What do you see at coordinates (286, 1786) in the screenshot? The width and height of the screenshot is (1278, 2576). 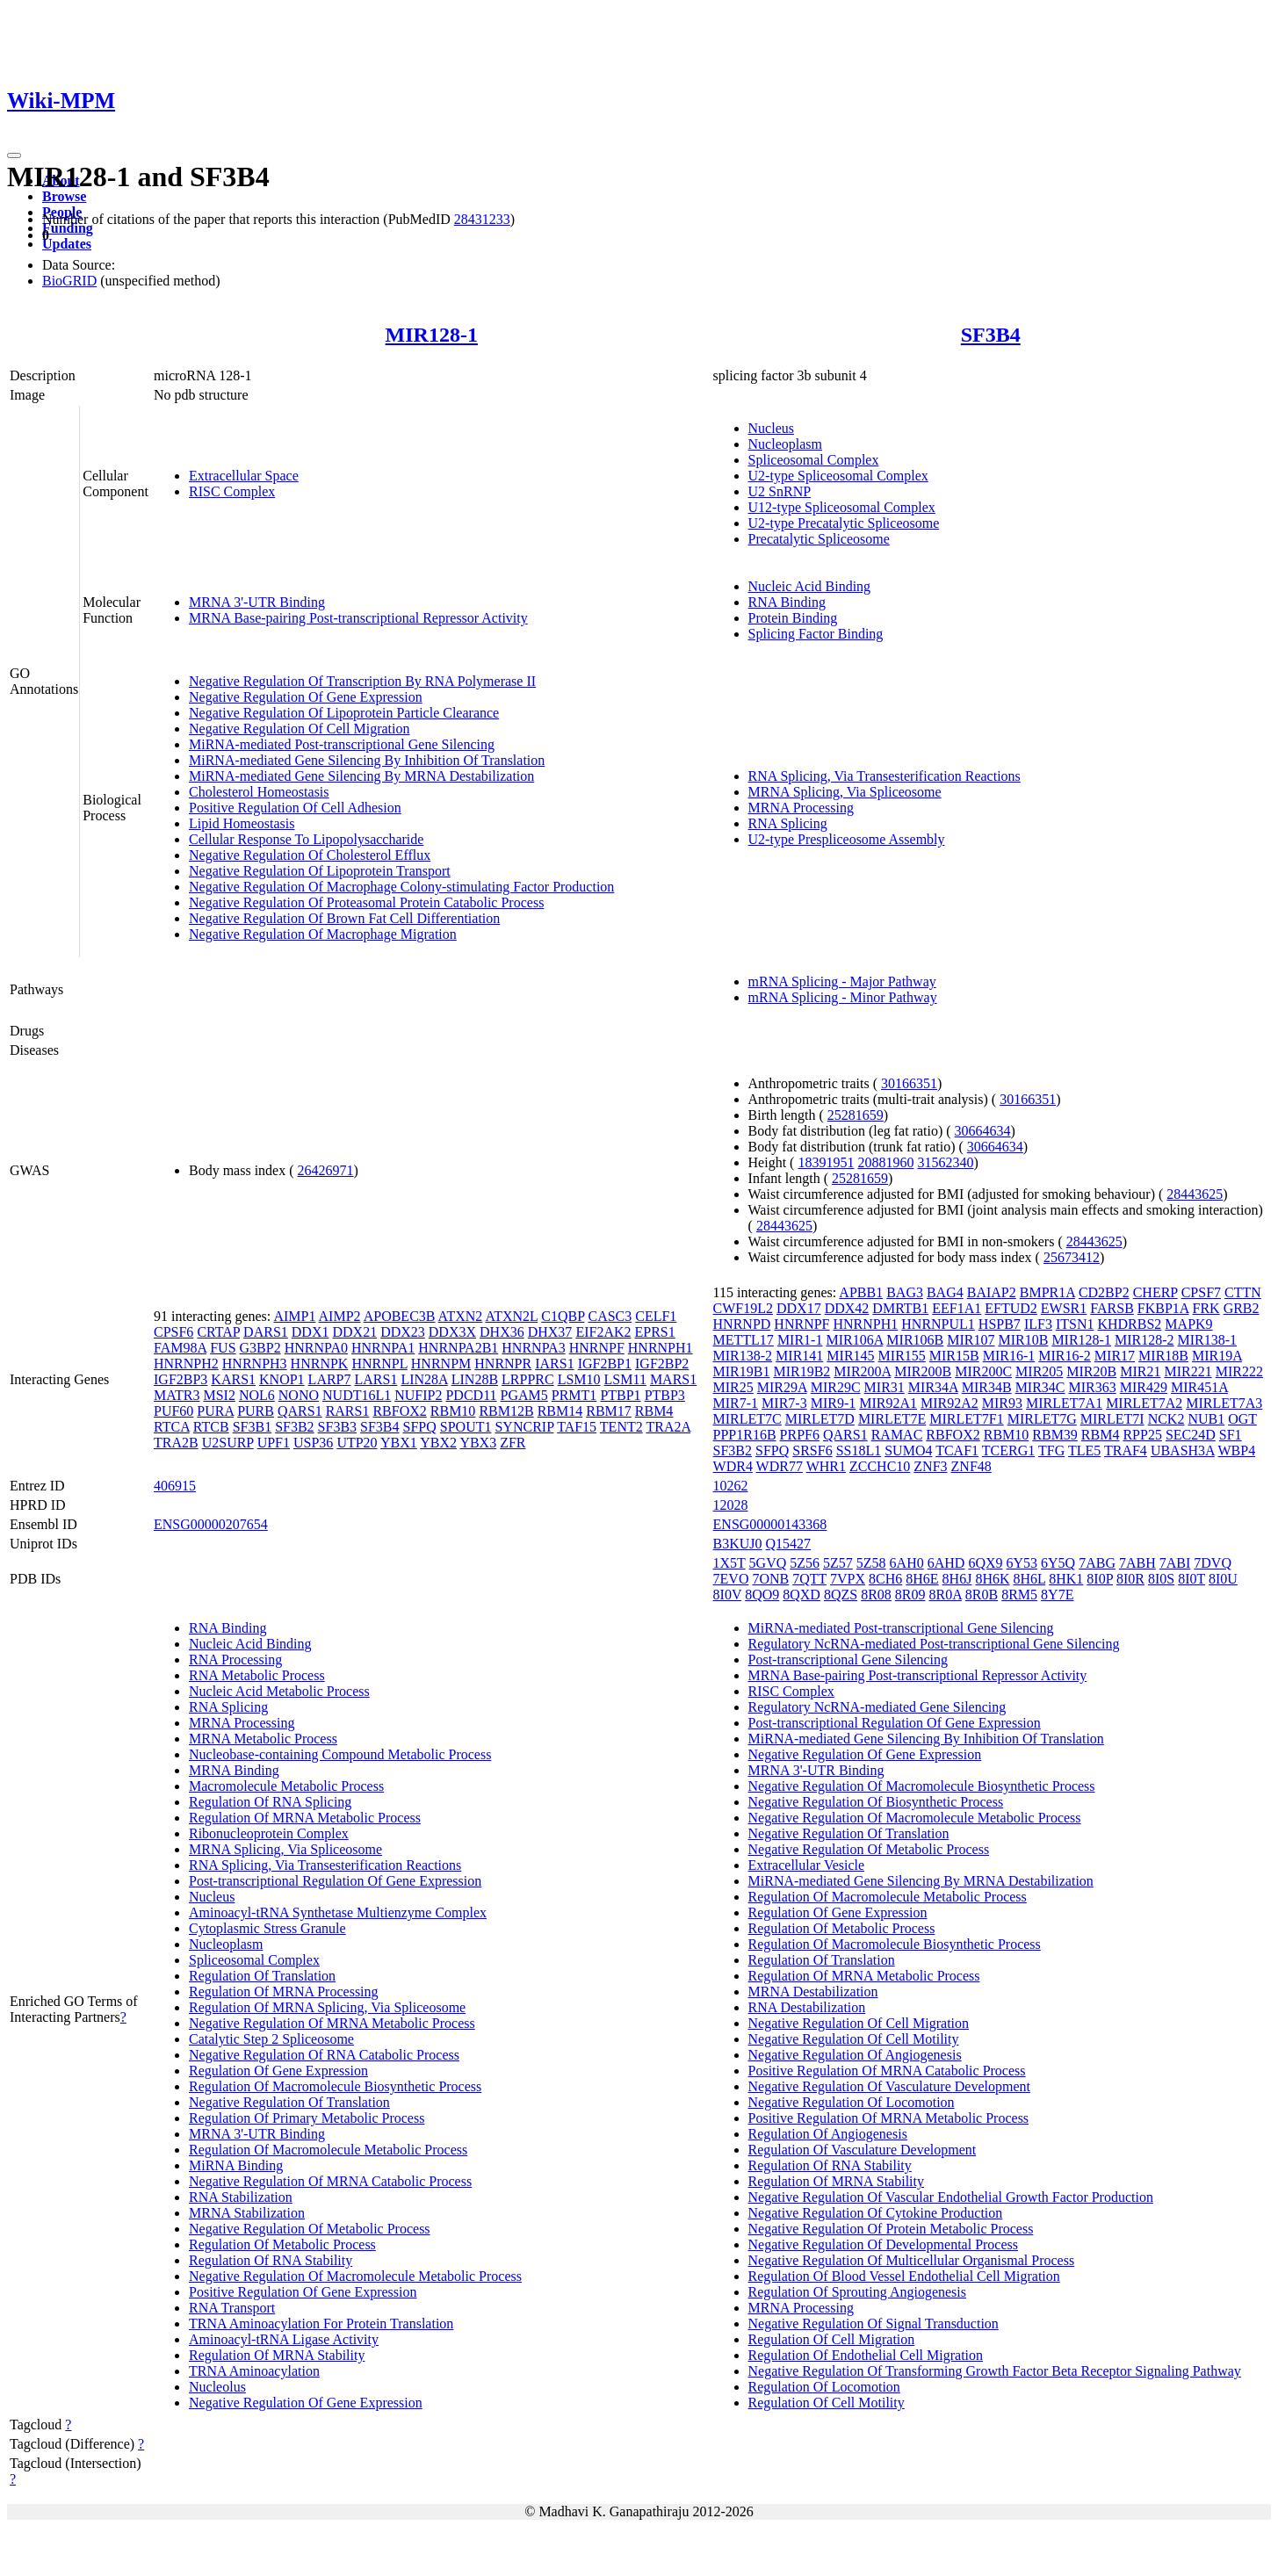 I see `Macromolecule Metabolic Process` at bounding box center [286, 1786].